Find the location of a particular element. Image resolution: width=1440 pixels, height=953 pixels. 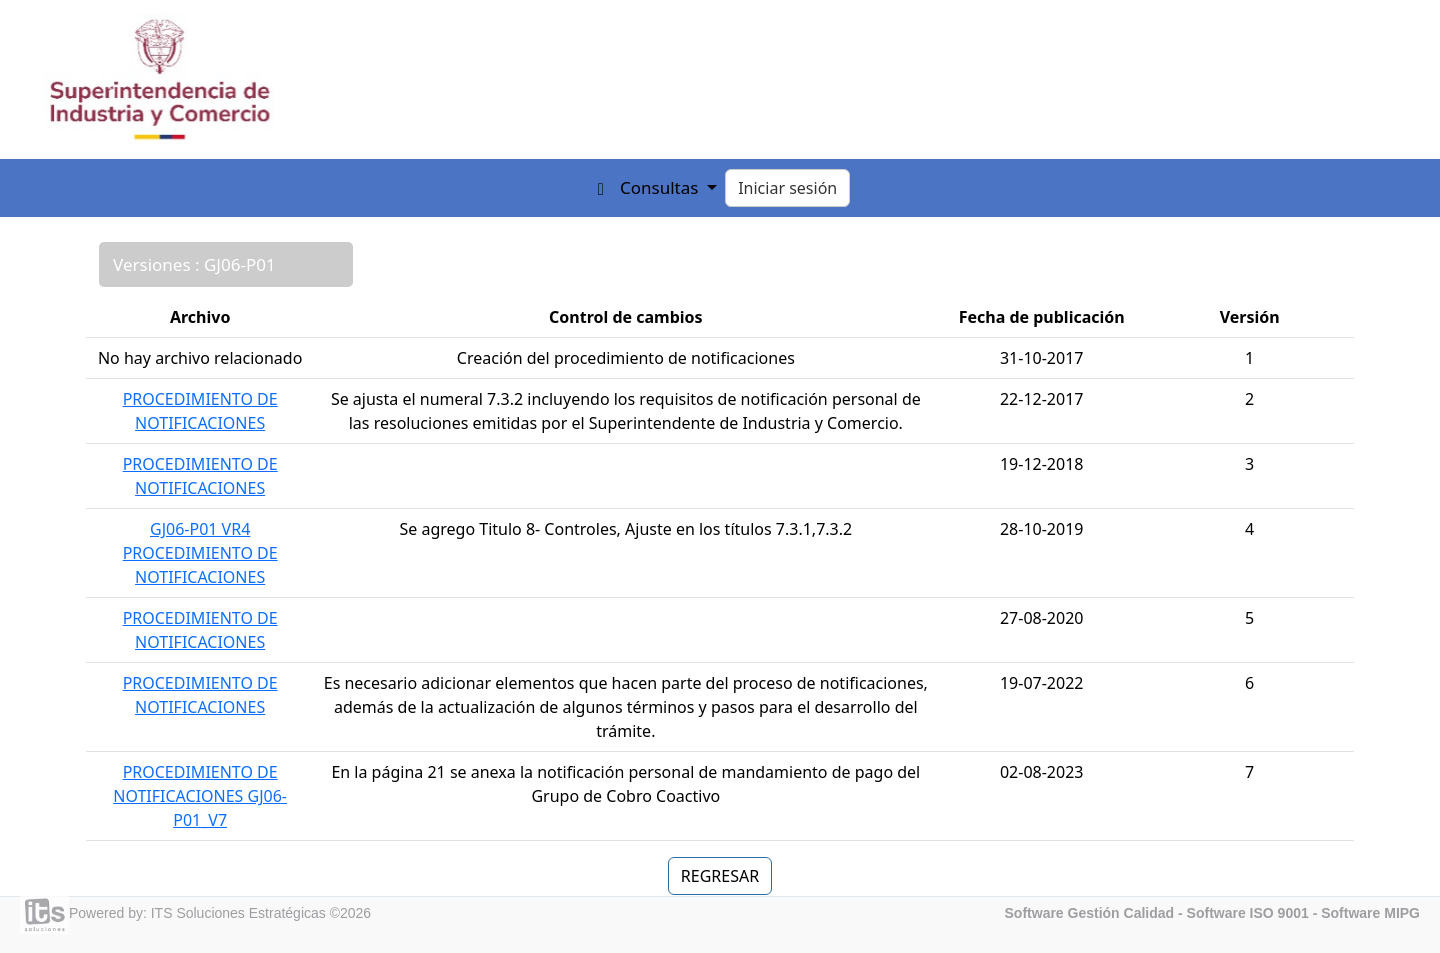

PROCEDIMIENTO DE NOTIFICACIONES GJ06-P01_V7 is located at coordinates (200, 796).